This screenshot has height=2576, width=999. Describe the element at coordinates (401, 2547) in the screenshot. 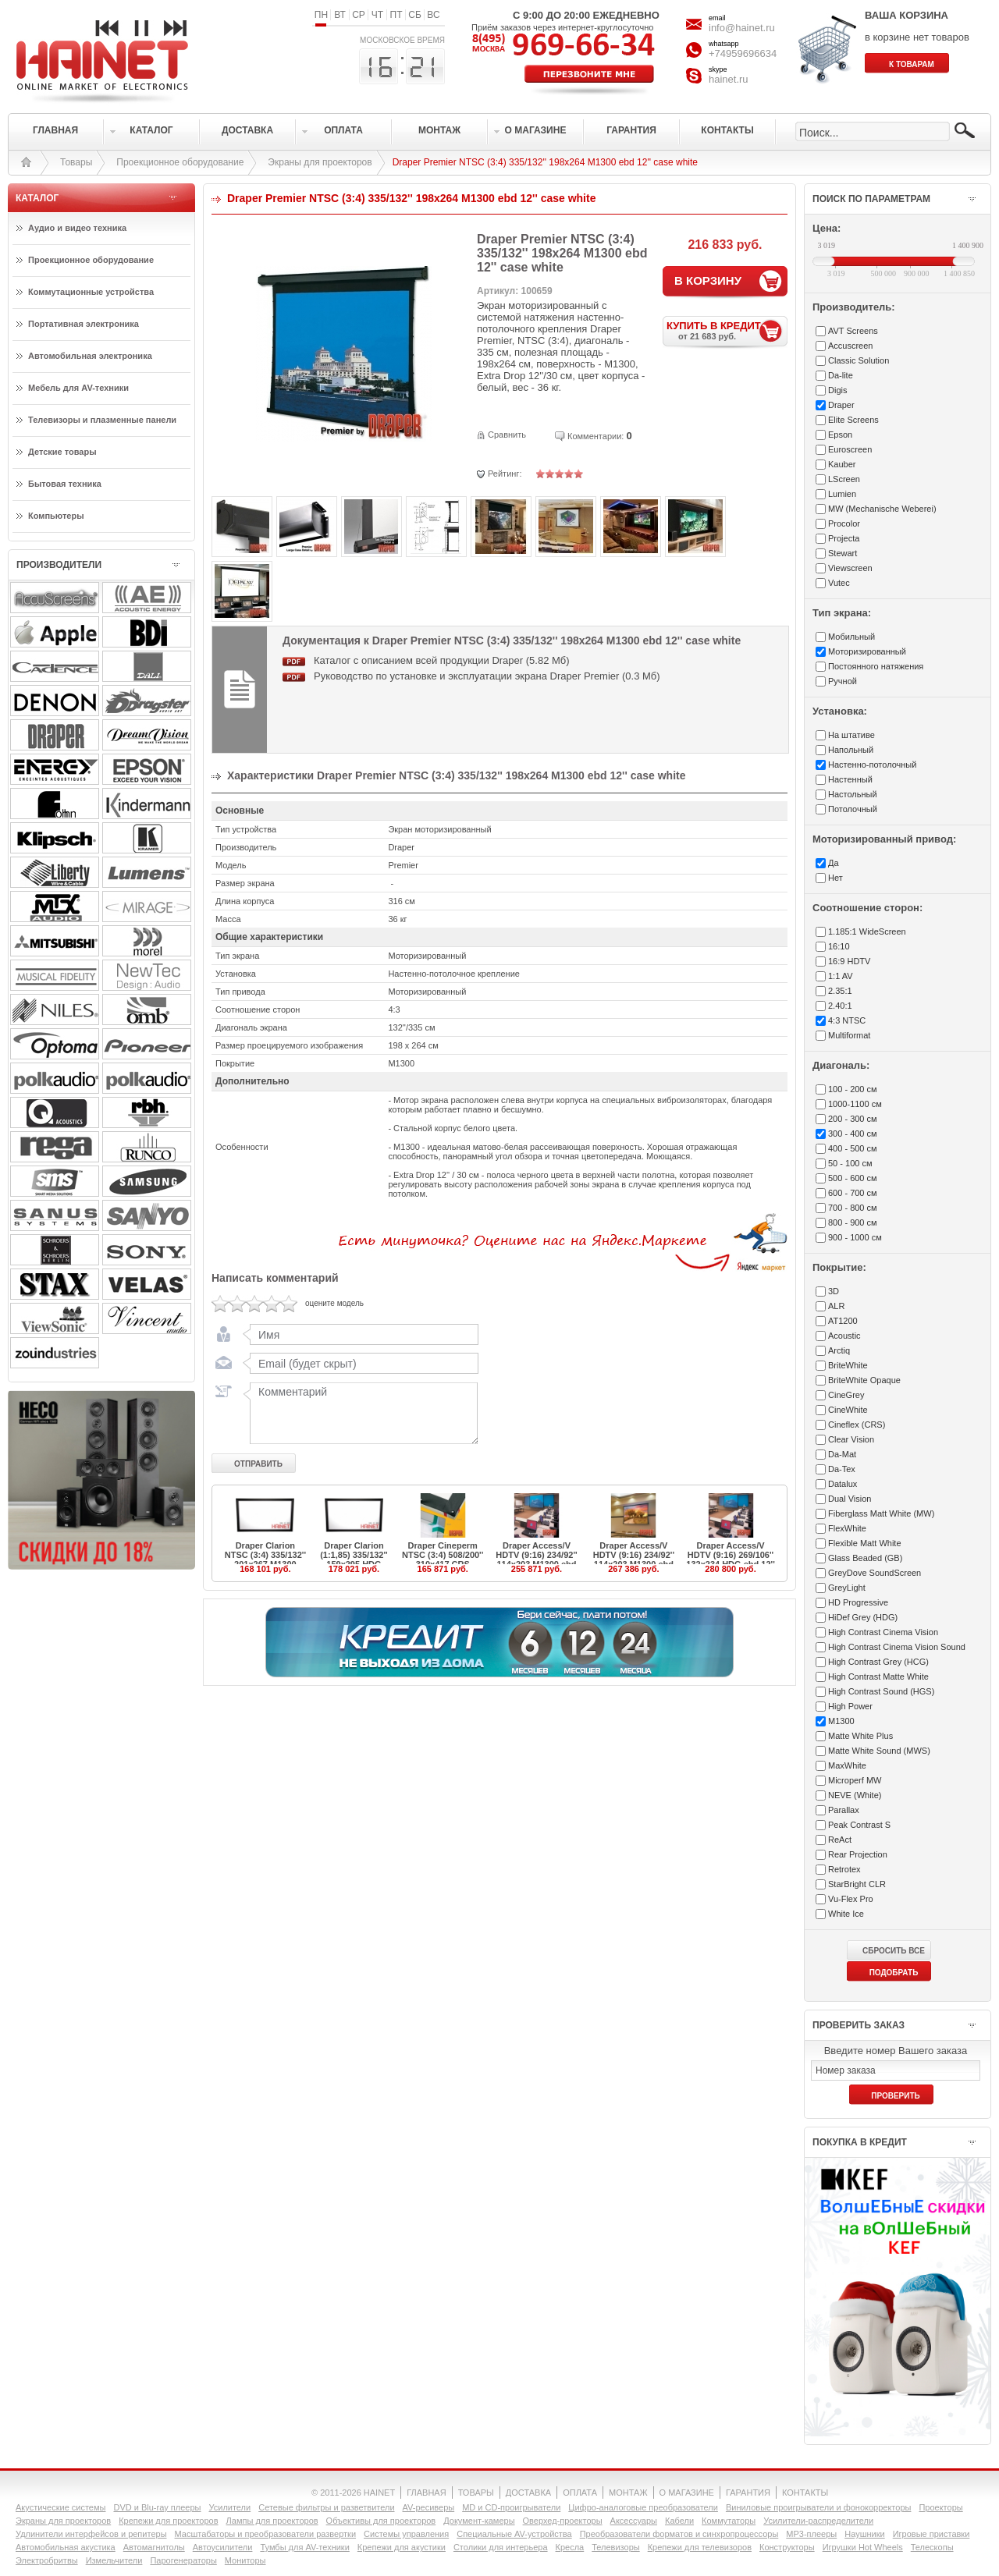

I see `Крепежи для акустики` at that location.